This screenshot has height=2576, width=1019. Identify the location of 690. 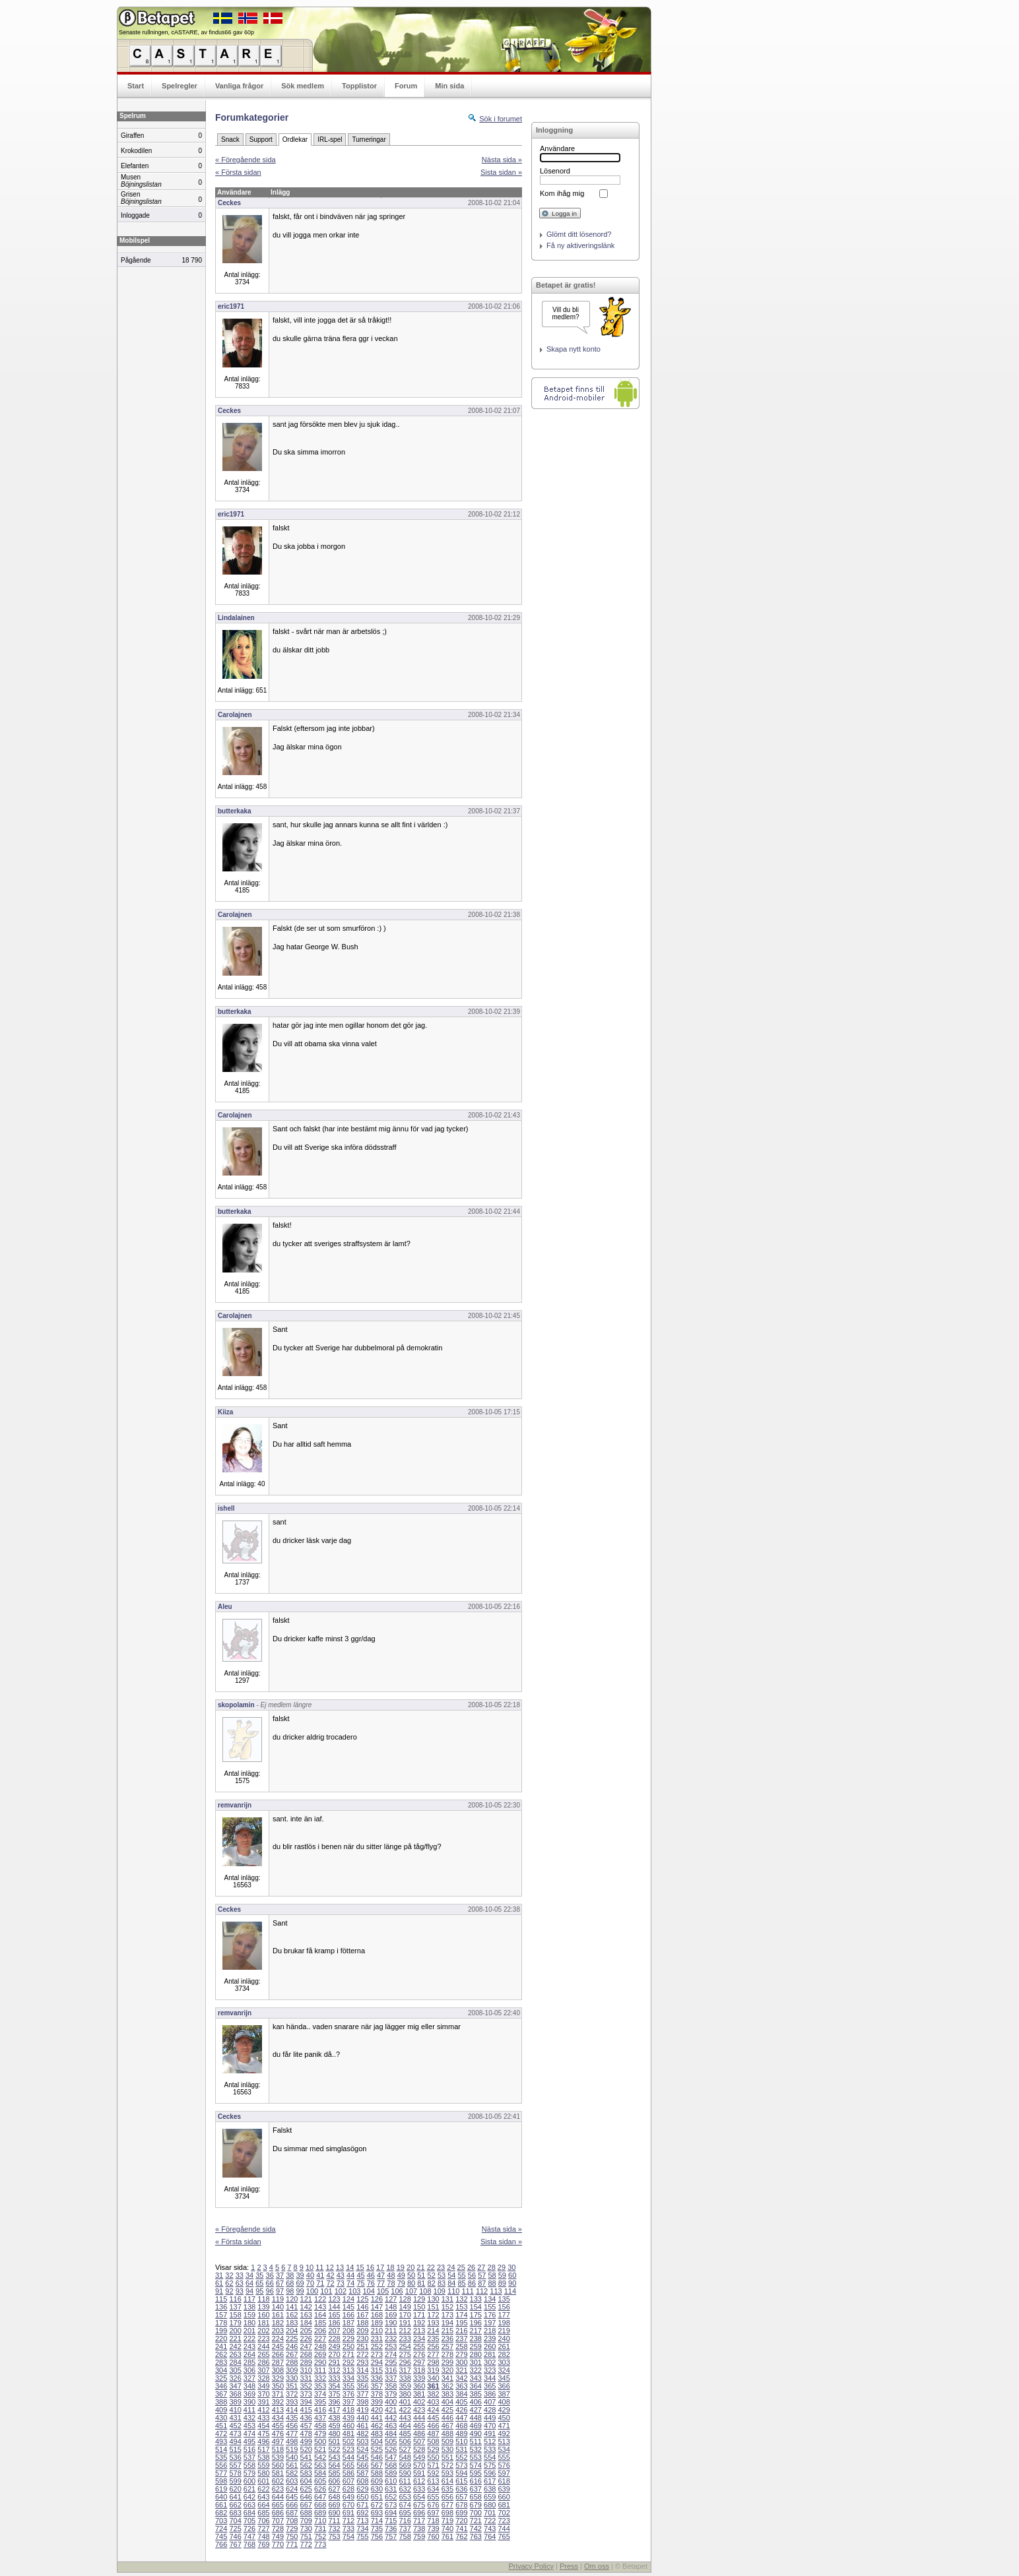
(334, 2513).